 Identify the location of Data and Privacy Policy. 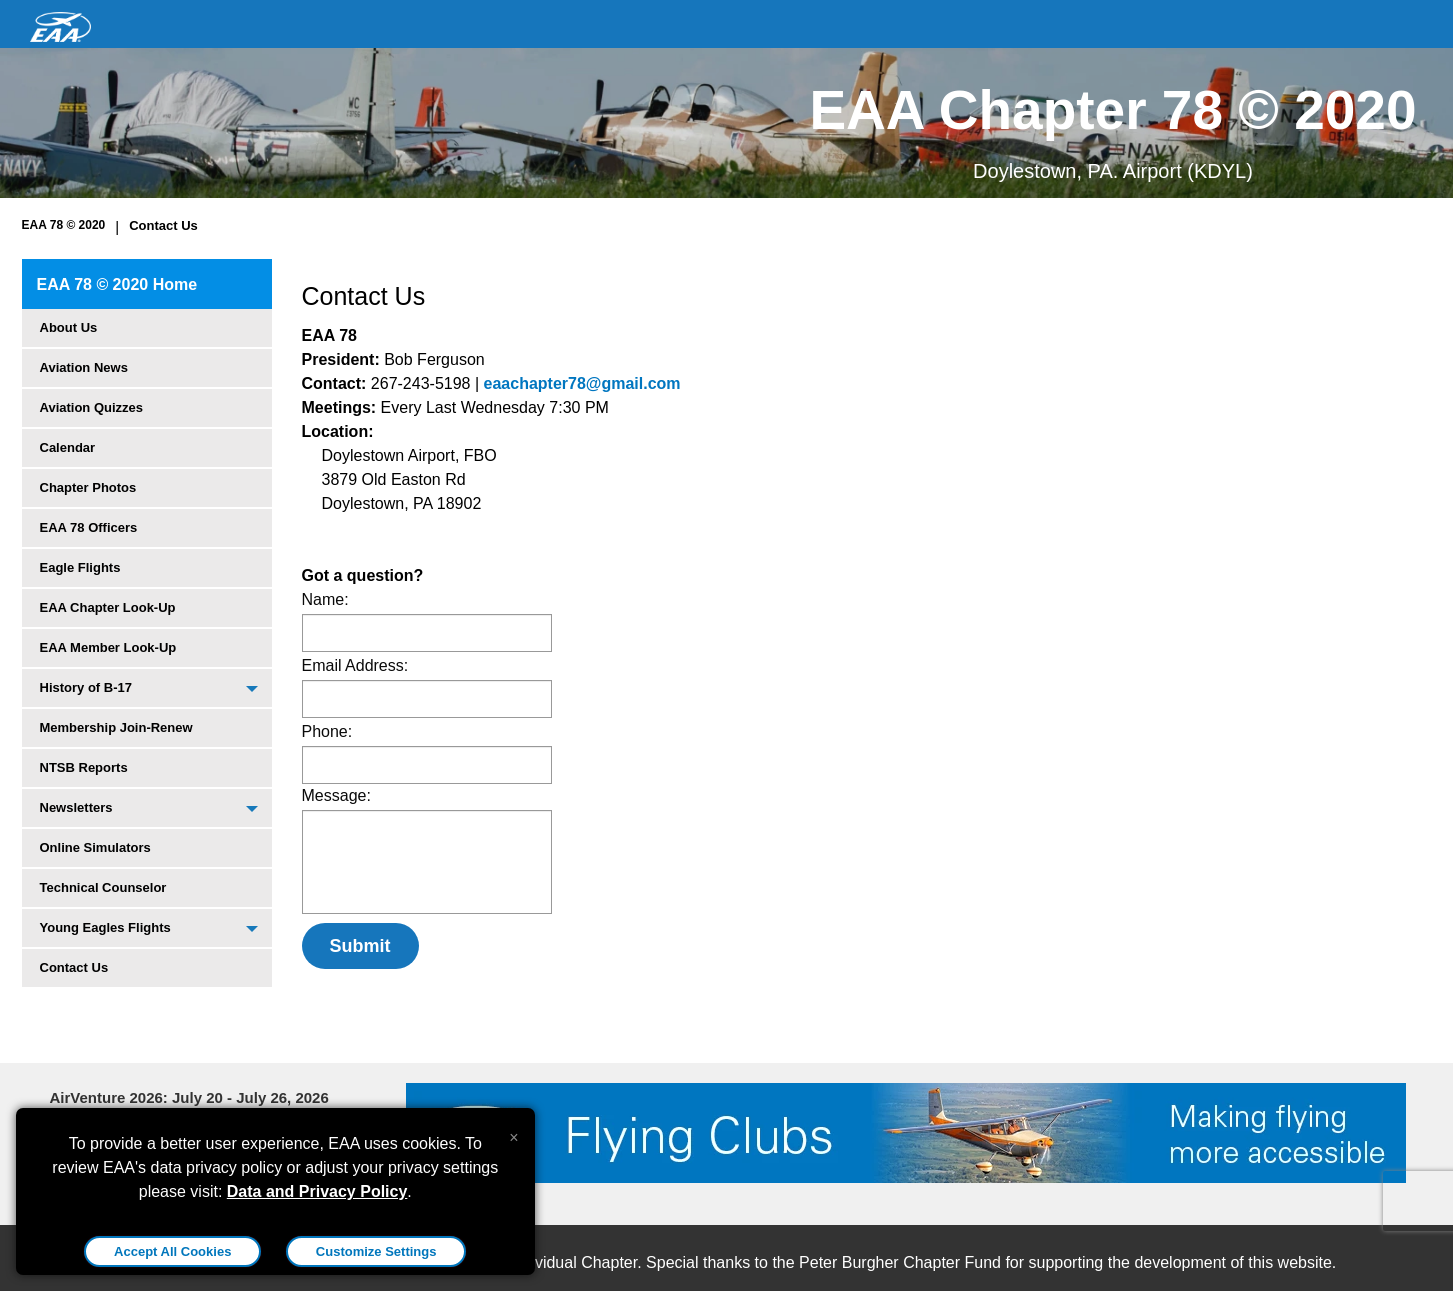
(317, 1191).